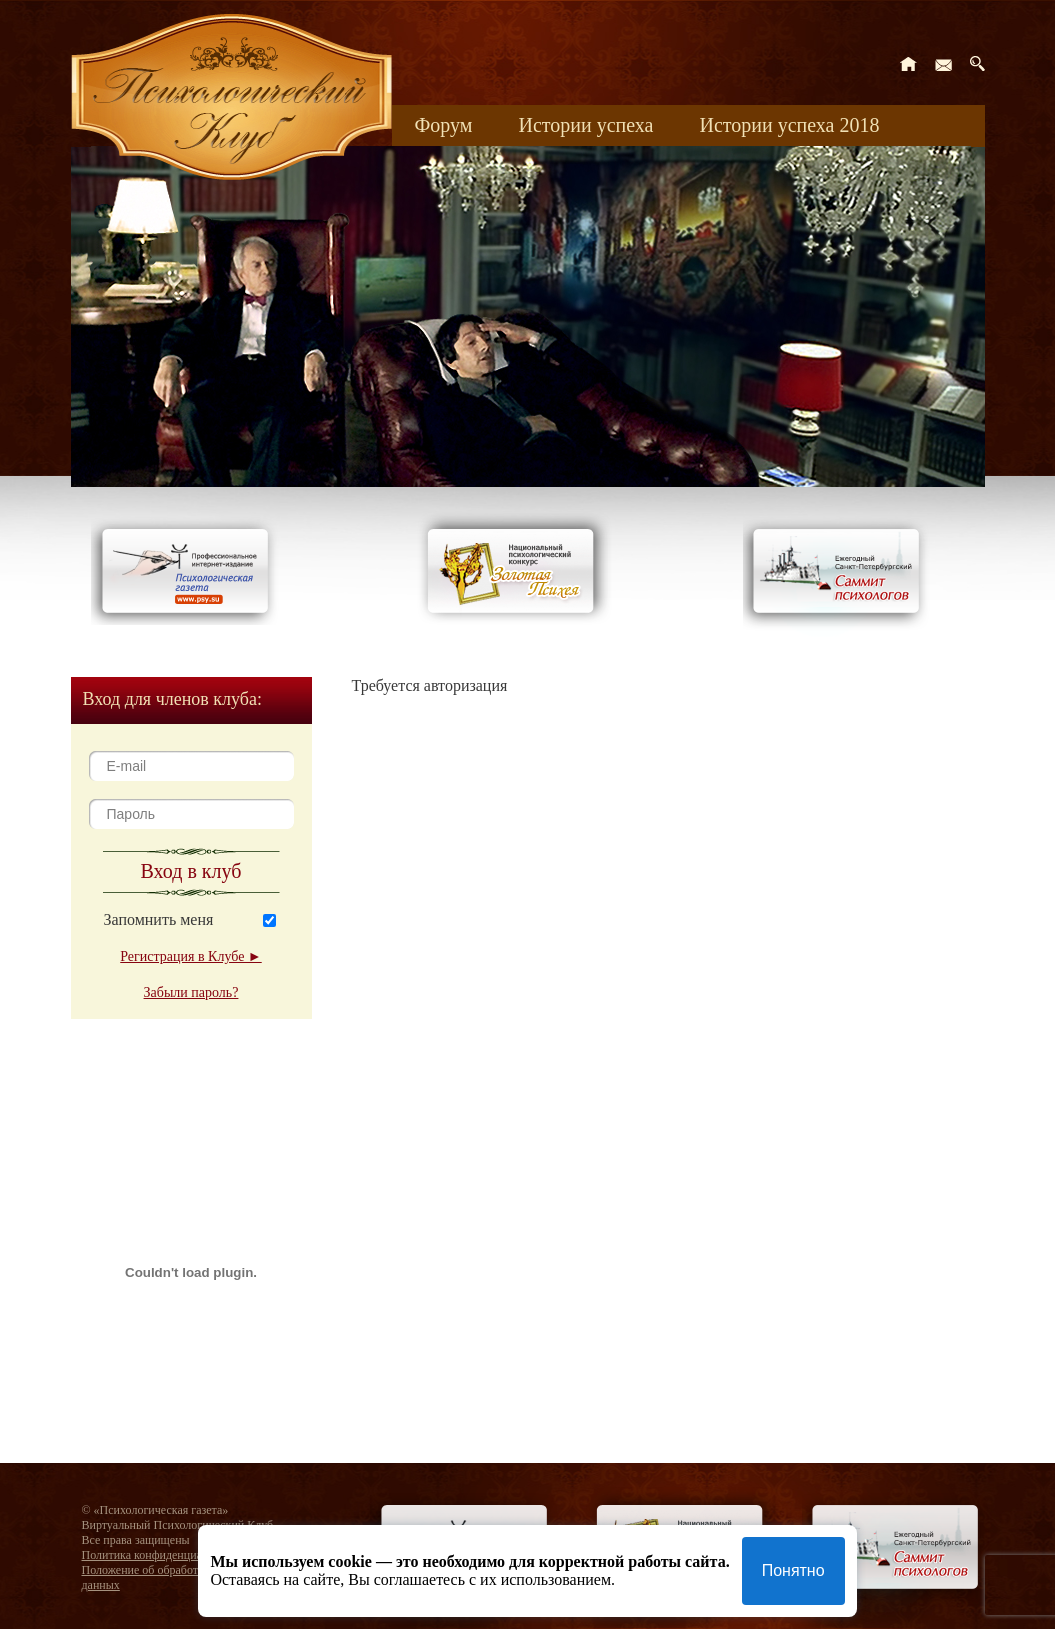  What do you see at coordinates (191, 871) in the screenshot?
I see `Вход в клуб` at bounding box center [191, 871].